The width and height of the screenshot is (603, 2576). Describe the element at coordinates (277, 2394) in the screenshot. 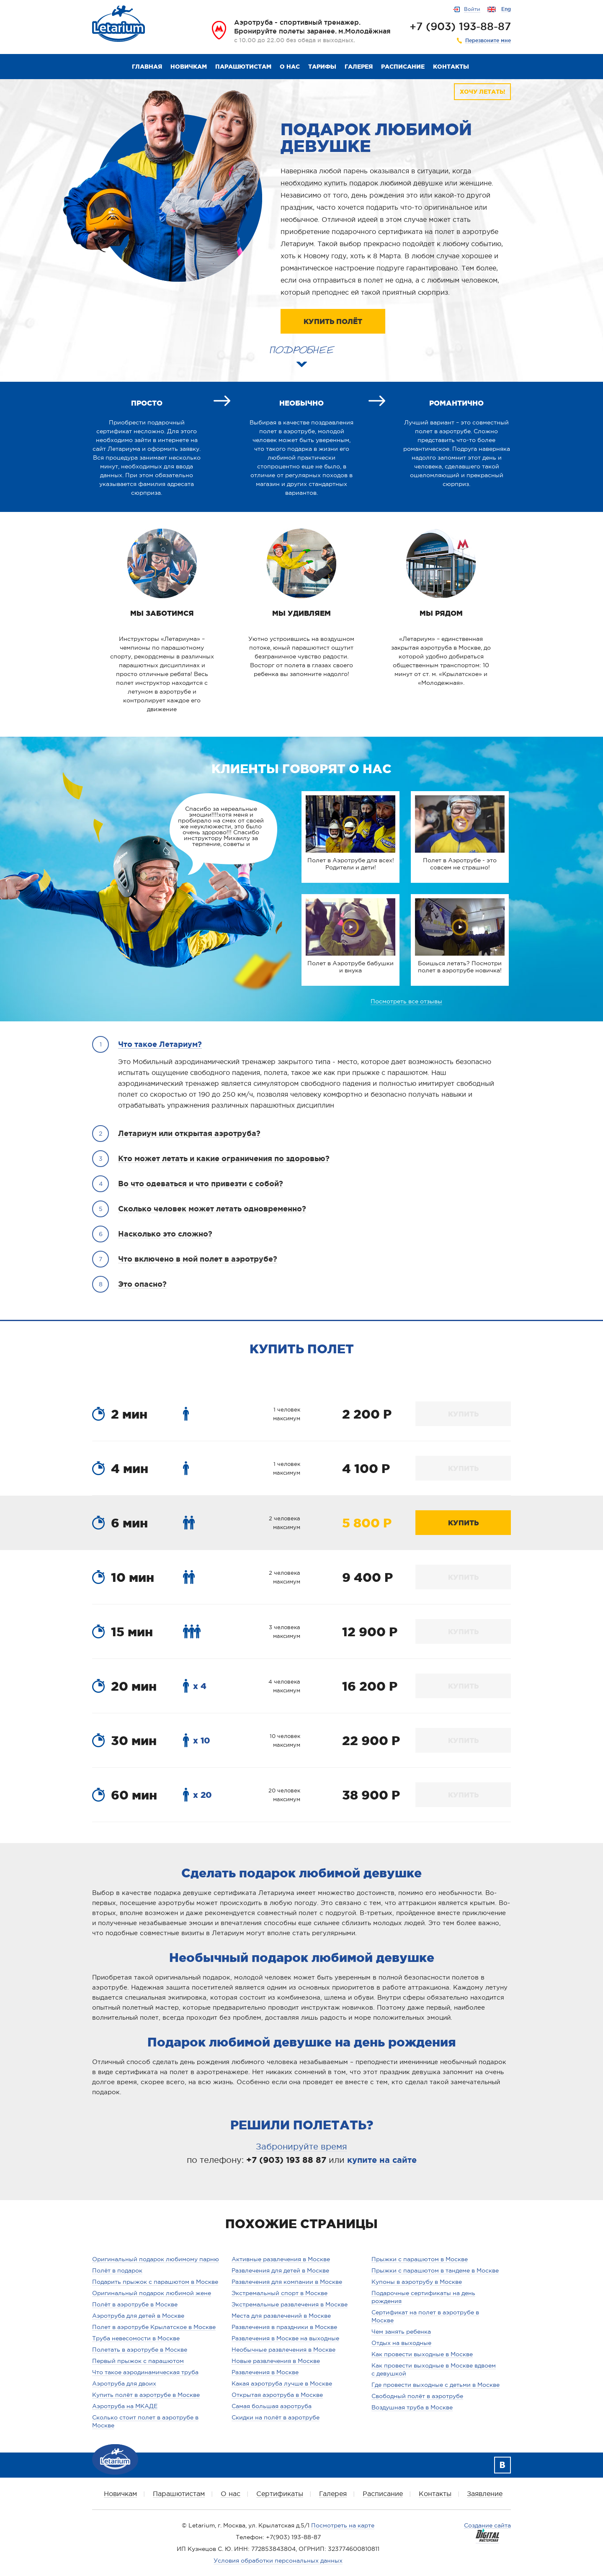

I see `Открытая аэротруба в Москве` at that location.